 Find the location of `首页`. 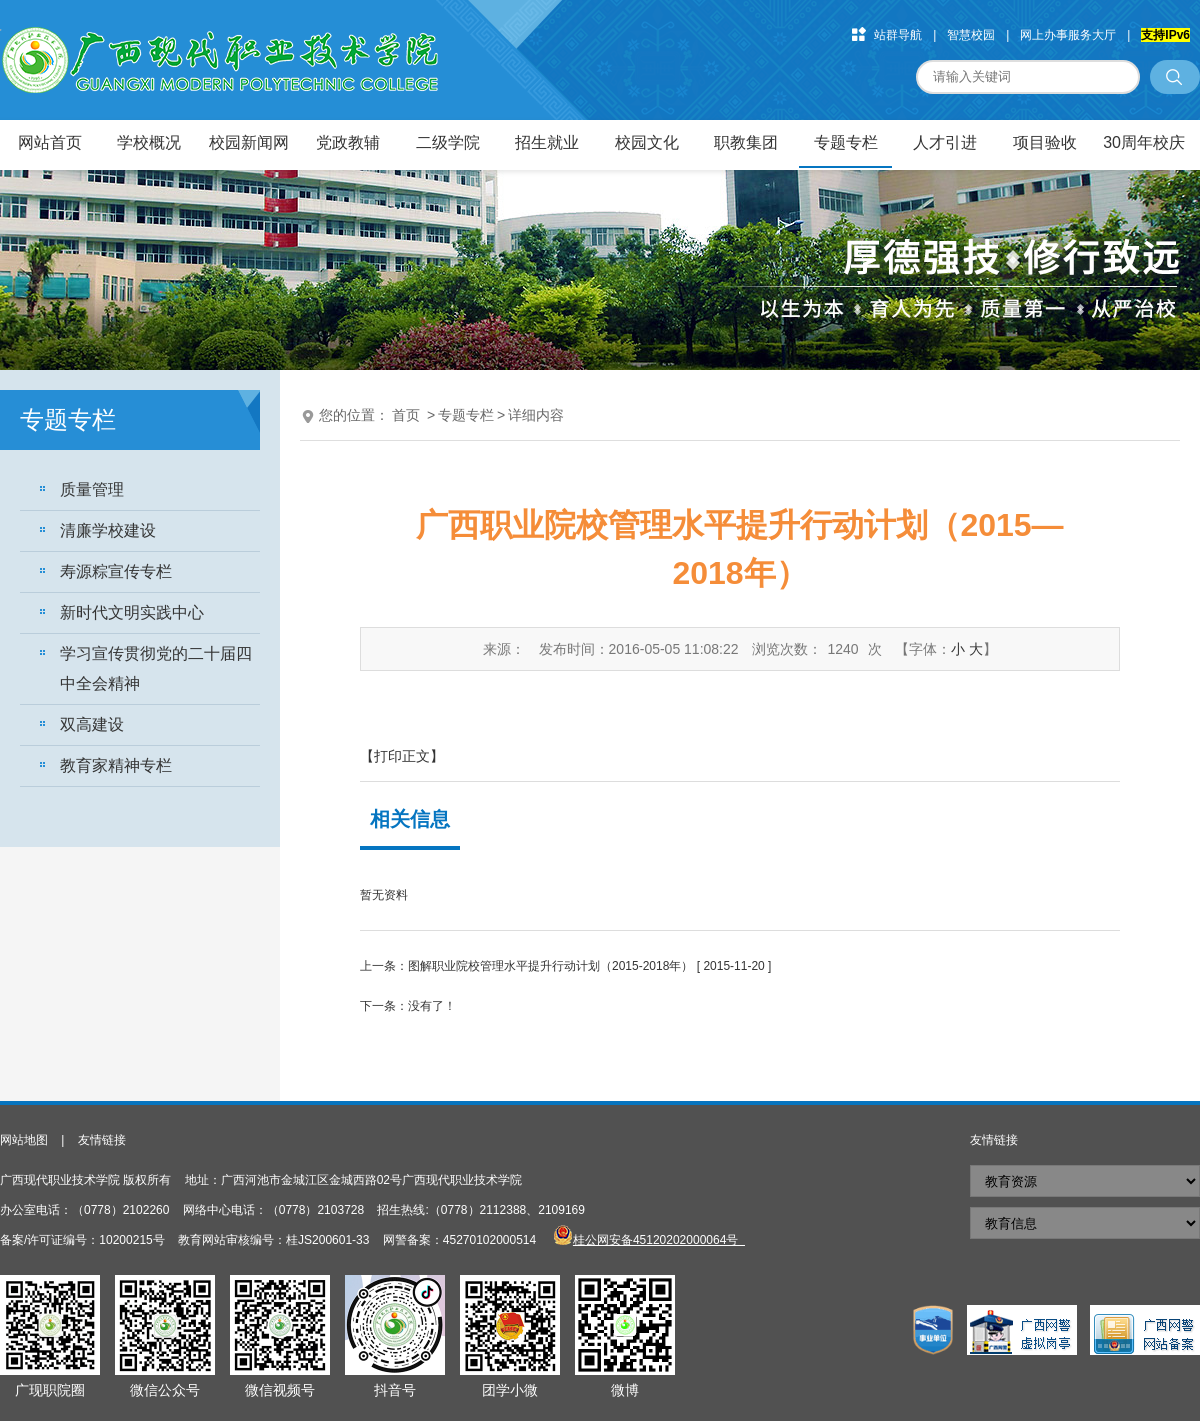

首页 is located at coordinates (406, 415).